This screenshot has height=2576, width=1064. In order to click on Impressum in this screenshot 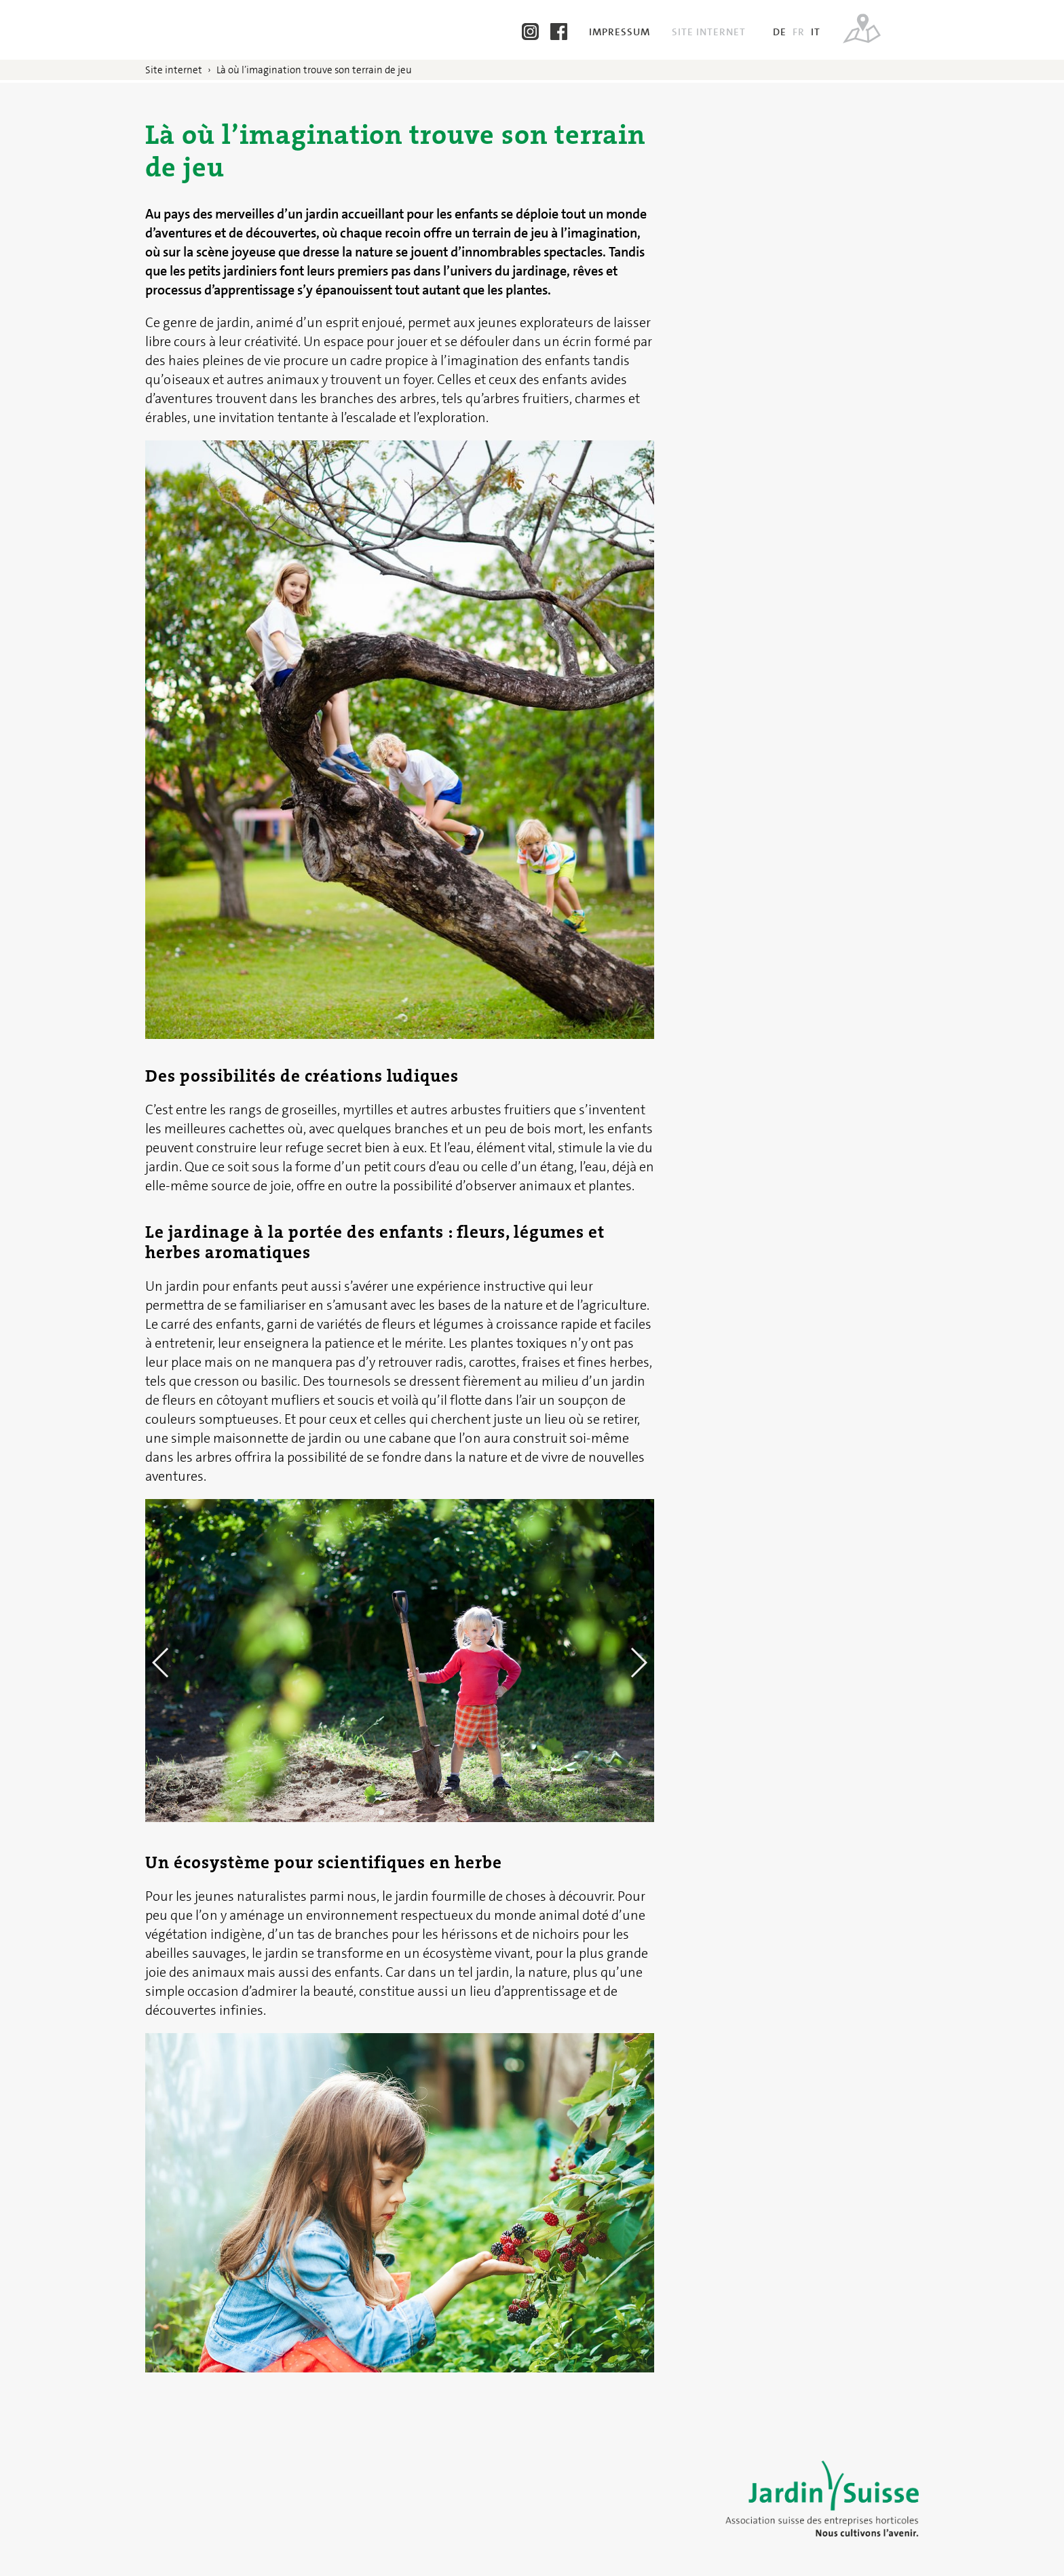, I will do `click(621, 32)`.